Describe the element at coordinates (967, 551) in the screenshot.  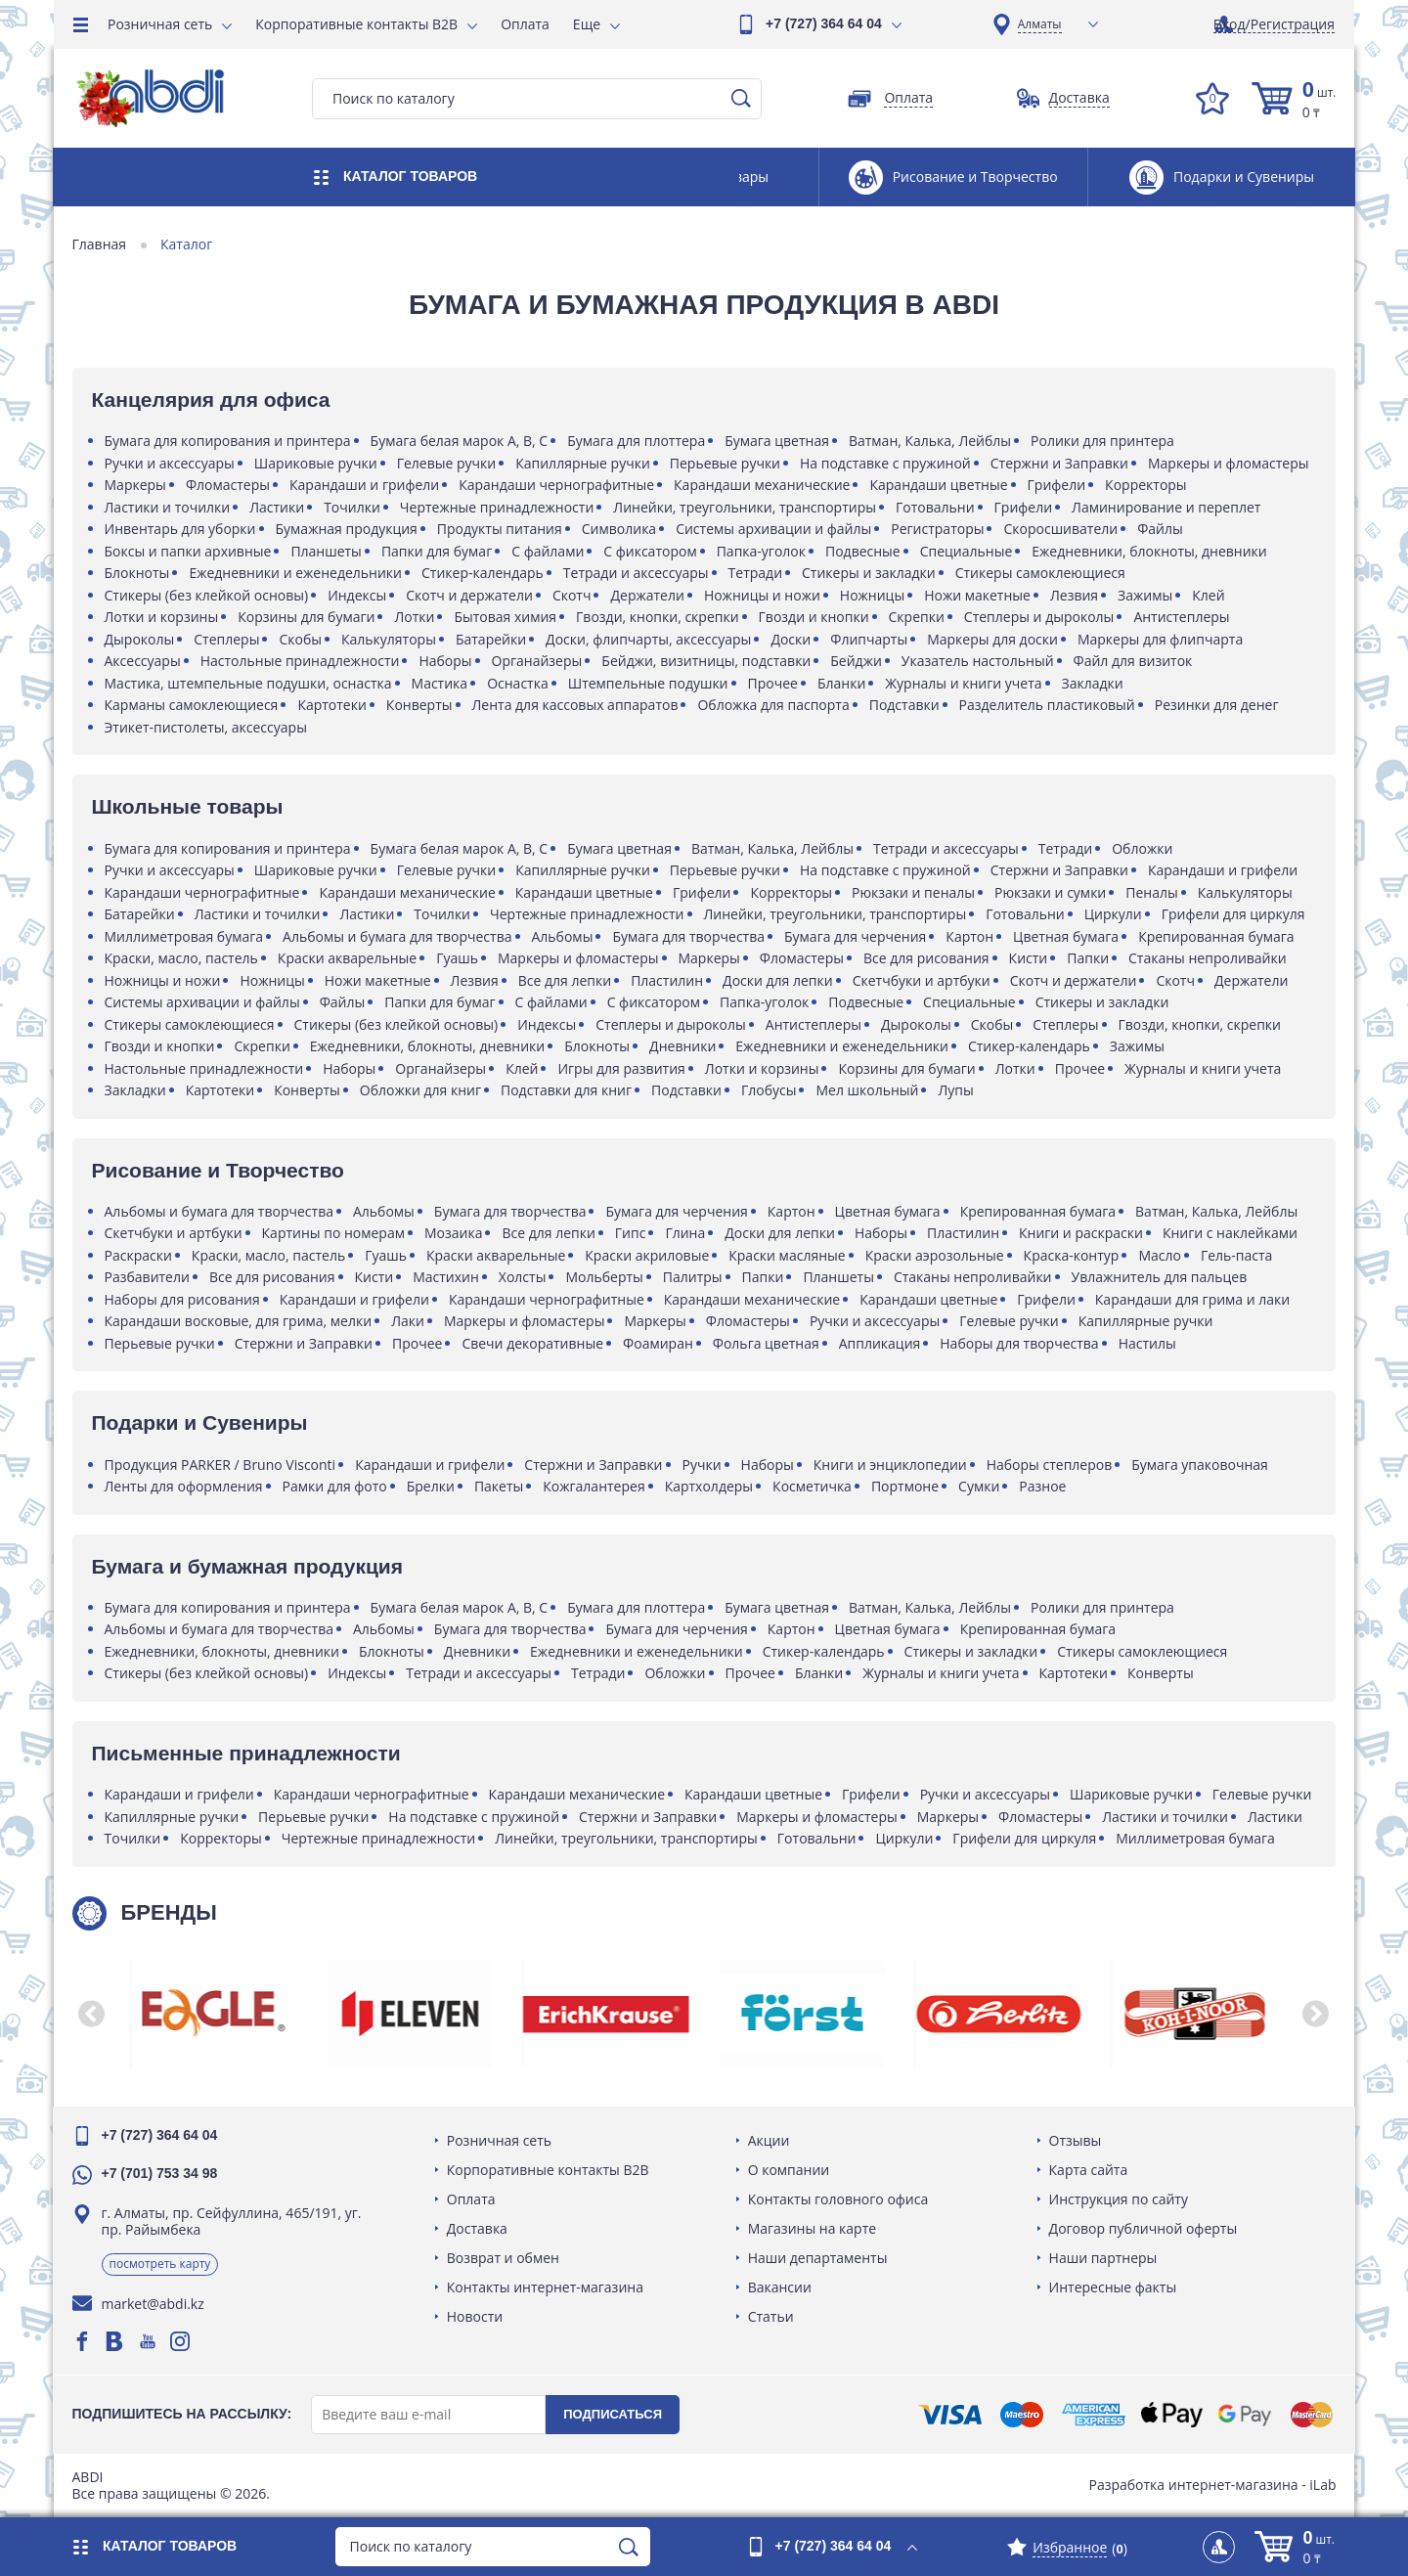
I see `Специальные` at that location.